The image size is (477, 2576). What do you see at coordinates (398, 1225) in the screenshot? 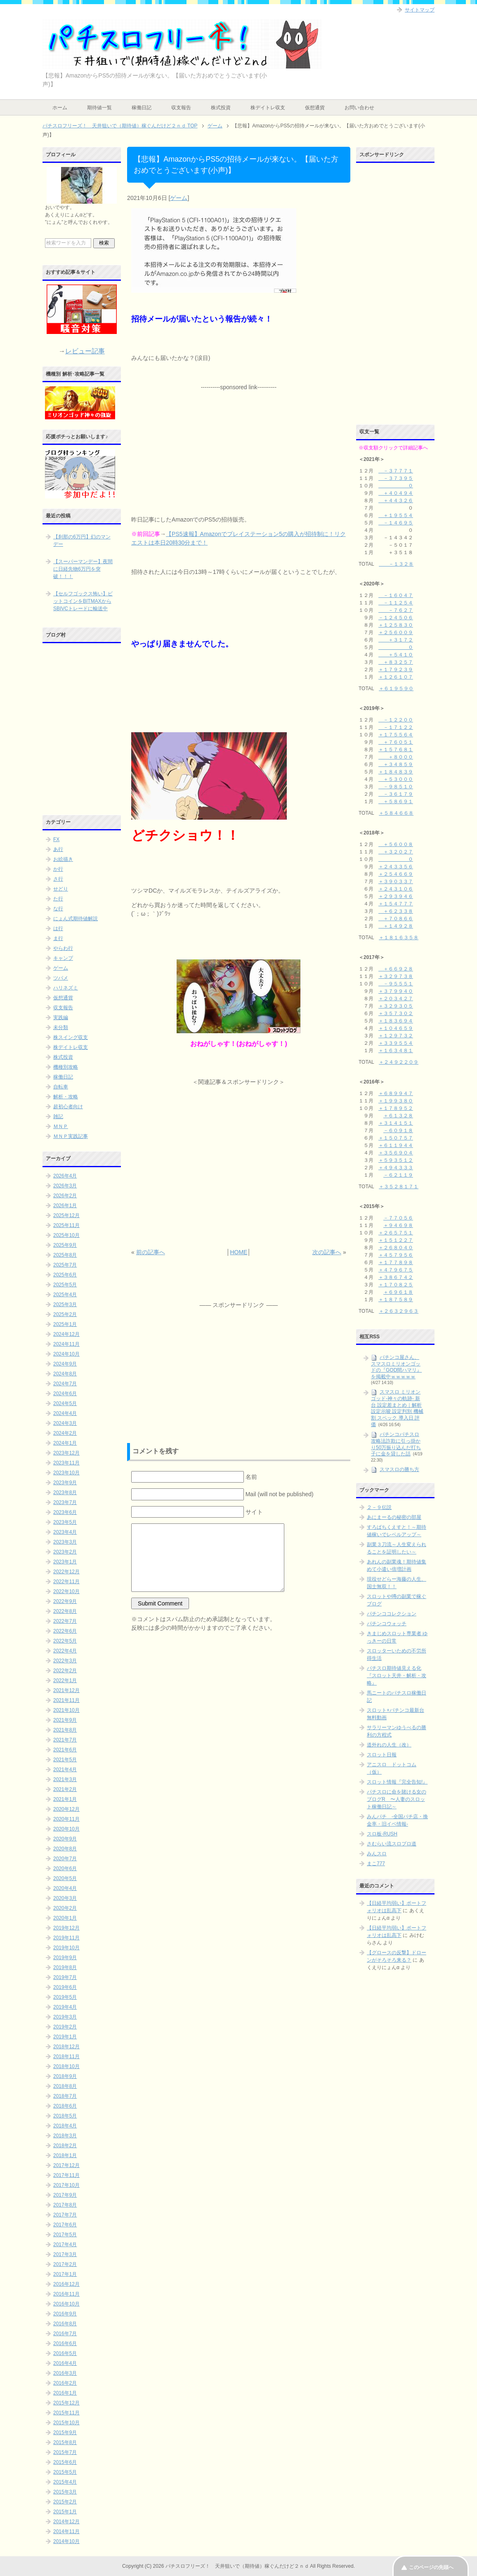
I see `＋９４６９８` at bounding box center [398, 1225].